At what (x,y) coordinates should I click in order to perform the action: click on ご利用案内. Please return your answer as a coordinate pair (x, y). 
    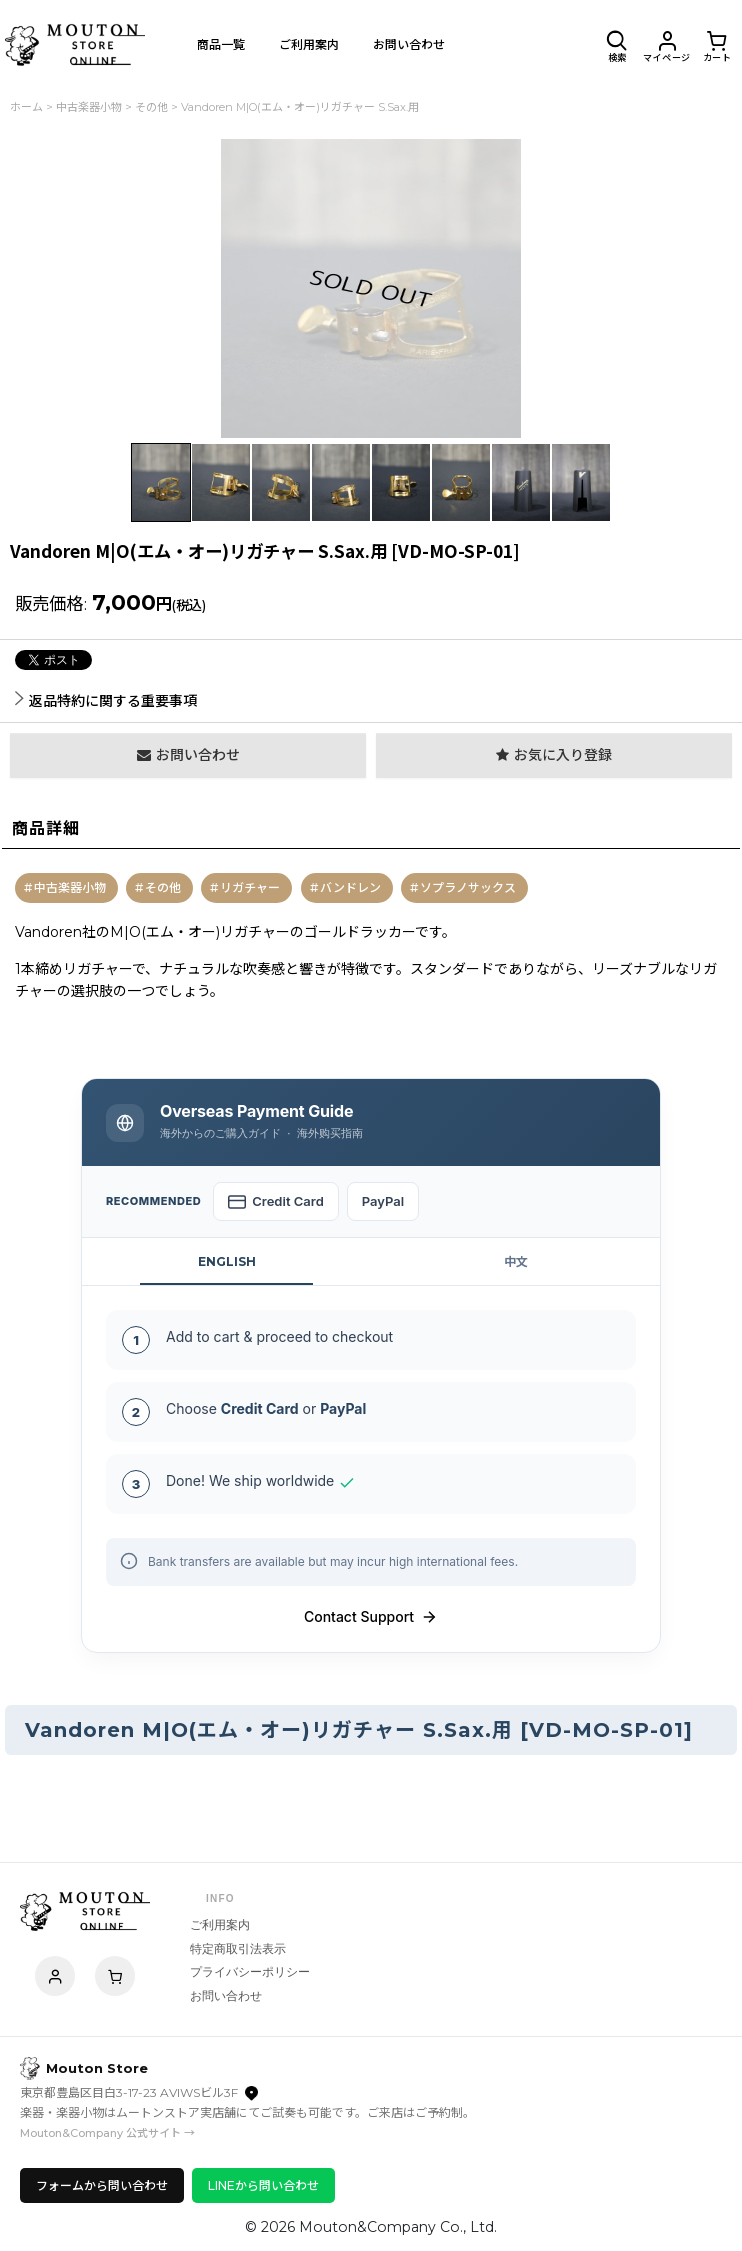
    Looking at the image, I should click on (220, 1925).